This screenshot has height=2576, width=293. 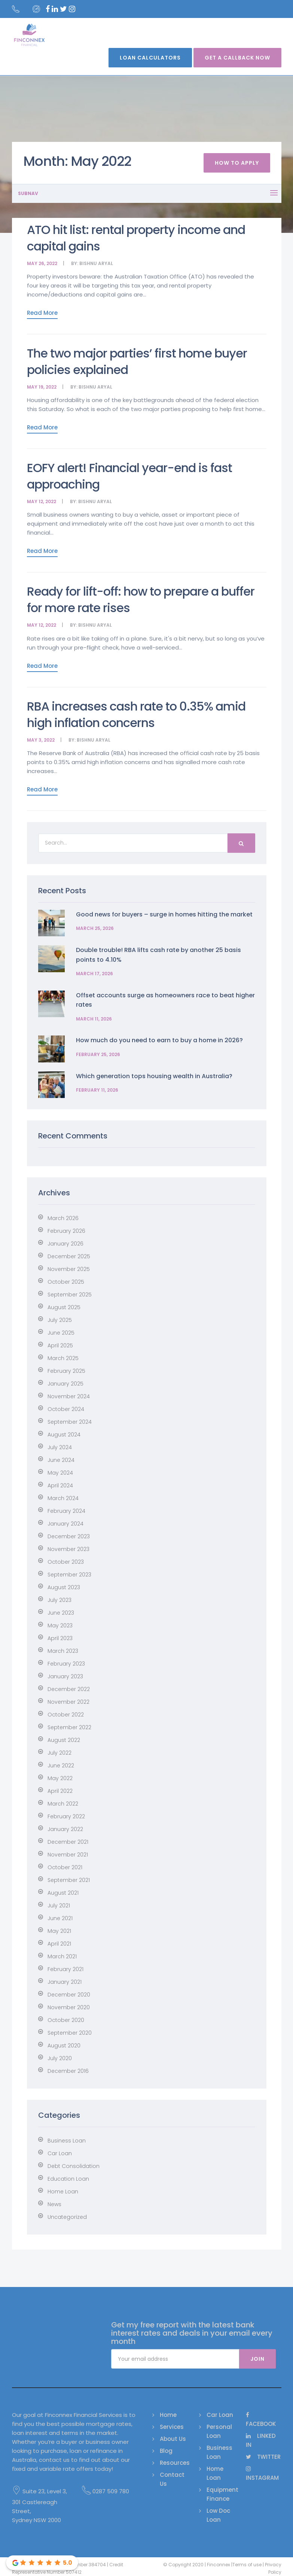 I want to click on December 2025, so click(x=69, y=1256).